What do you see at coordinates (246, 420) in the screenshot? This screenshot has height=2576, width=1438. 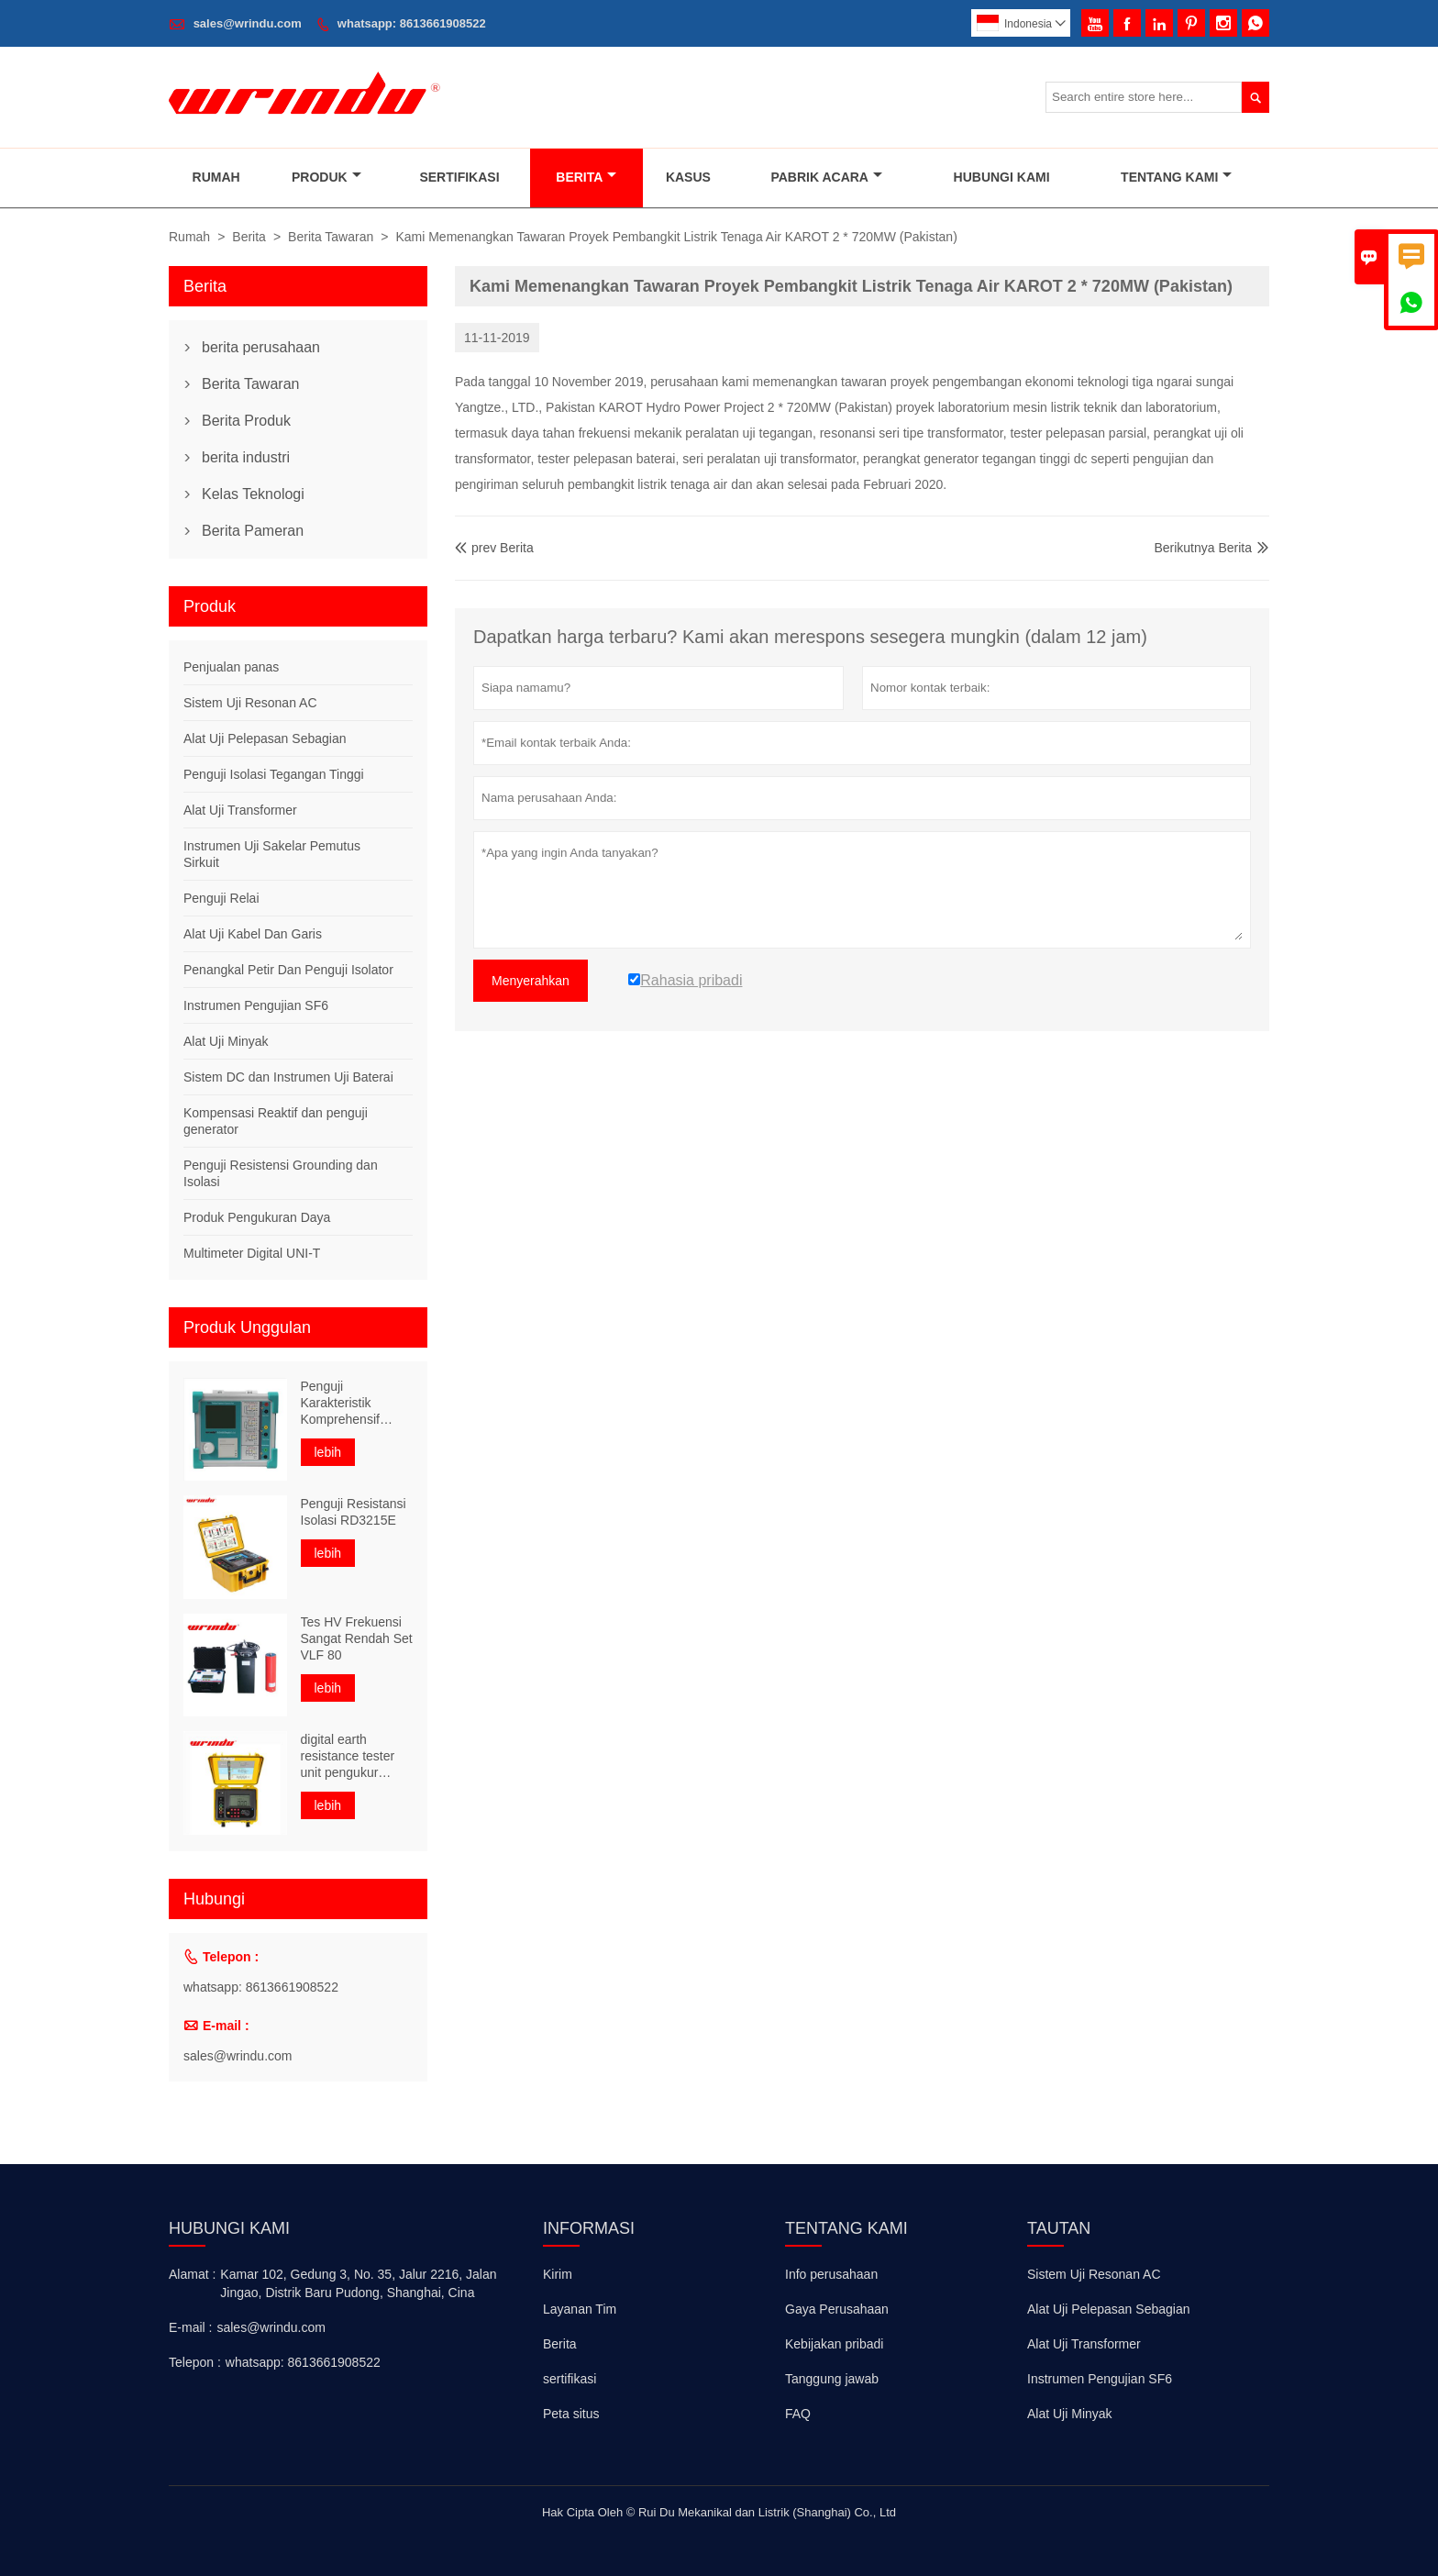 I see `Berita Produk` at bounding box center [246, 420].